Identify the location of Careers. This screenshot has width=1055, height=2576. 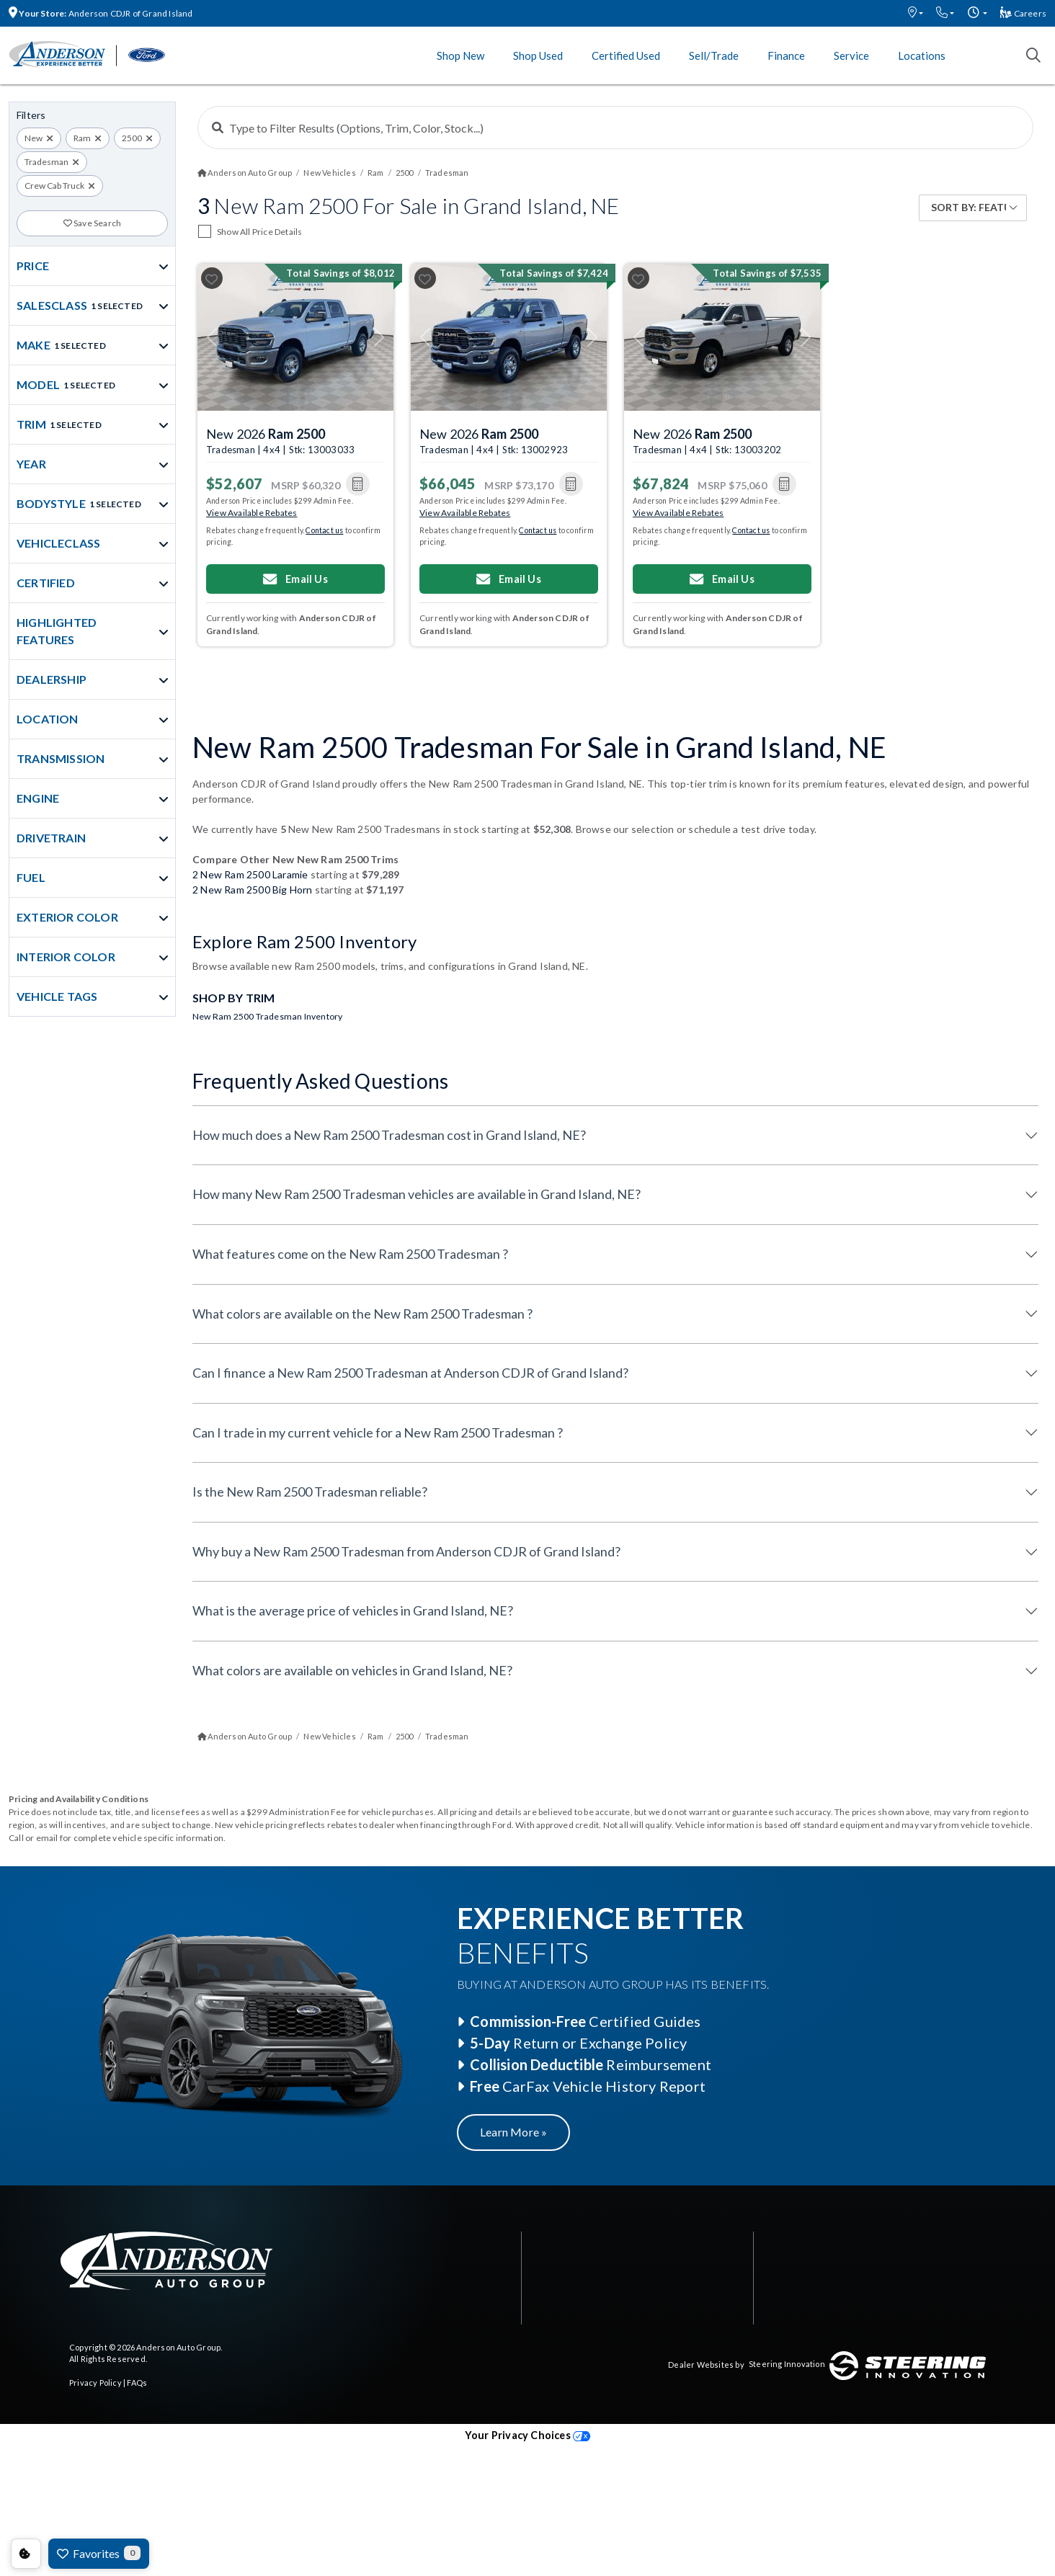
(1023, 13).